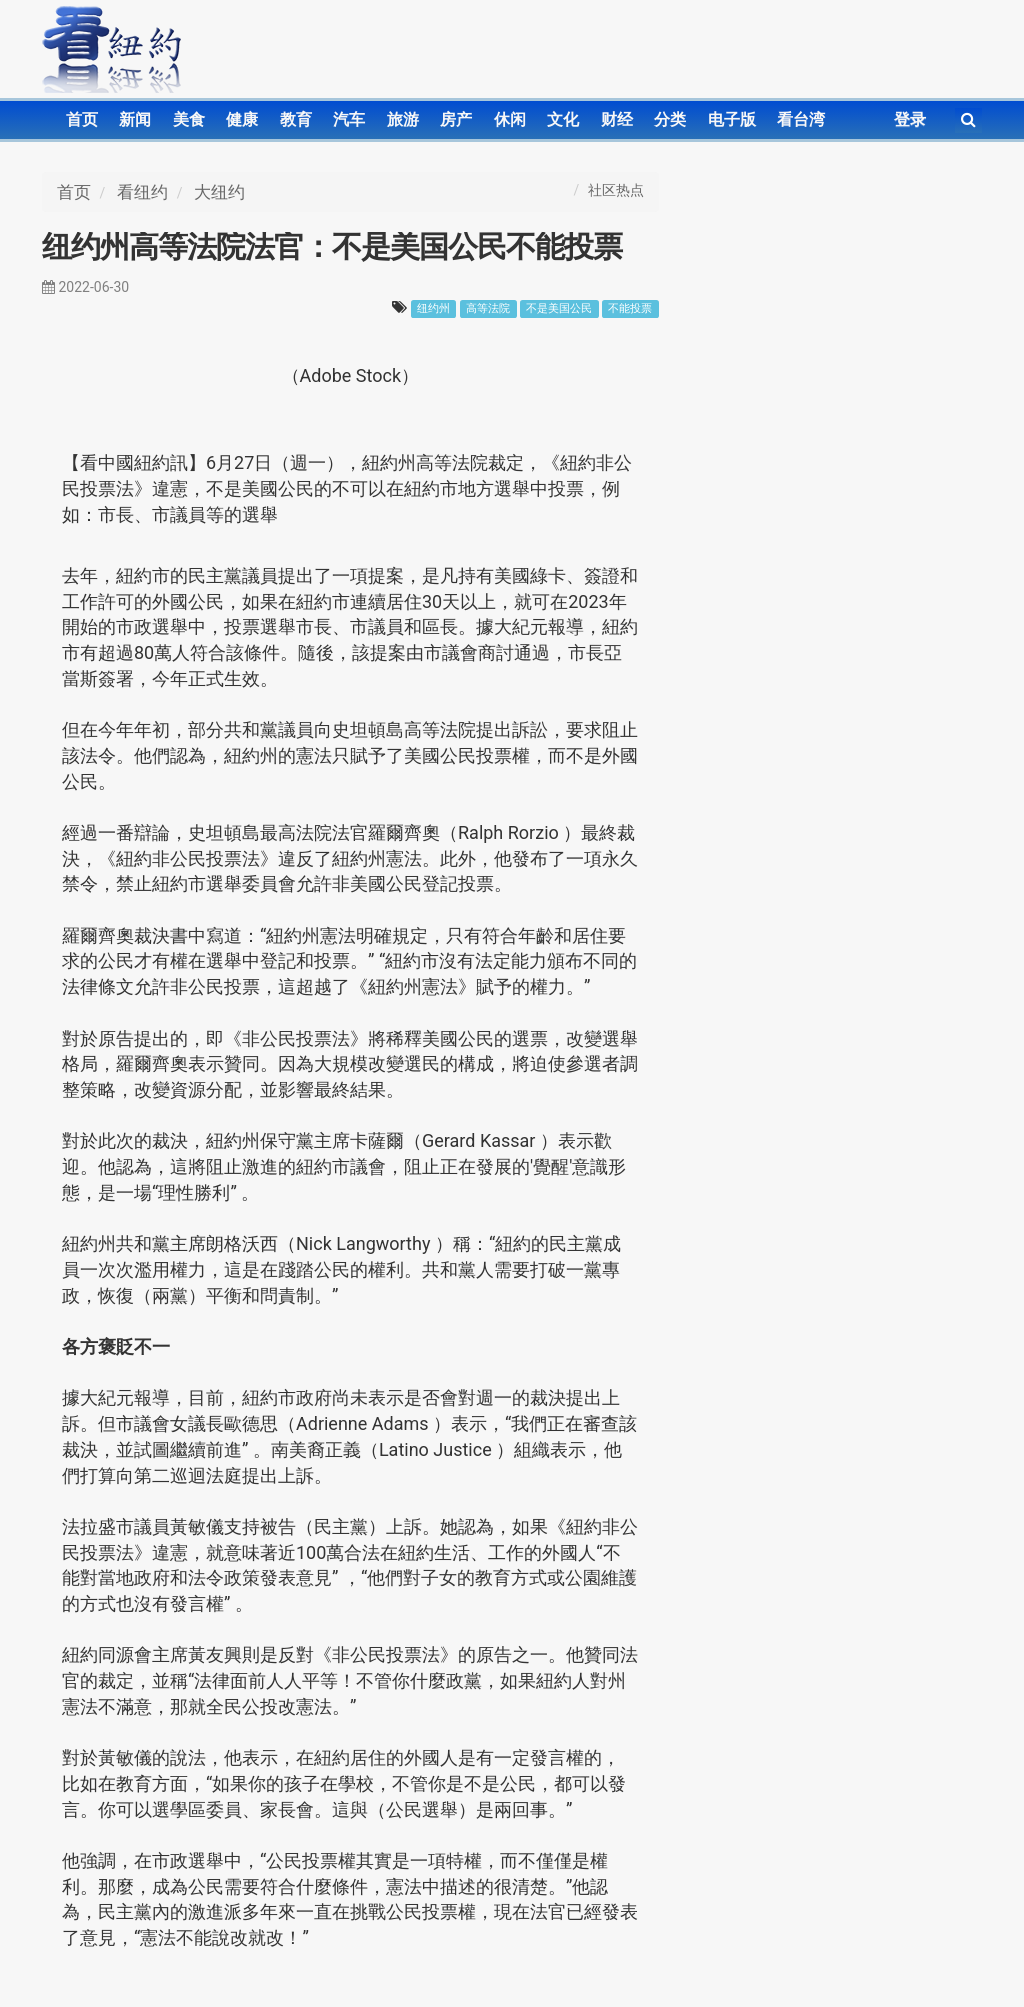  Describe the element at coordinates (82, 119) in the screenshot. I see `首页` at that location.